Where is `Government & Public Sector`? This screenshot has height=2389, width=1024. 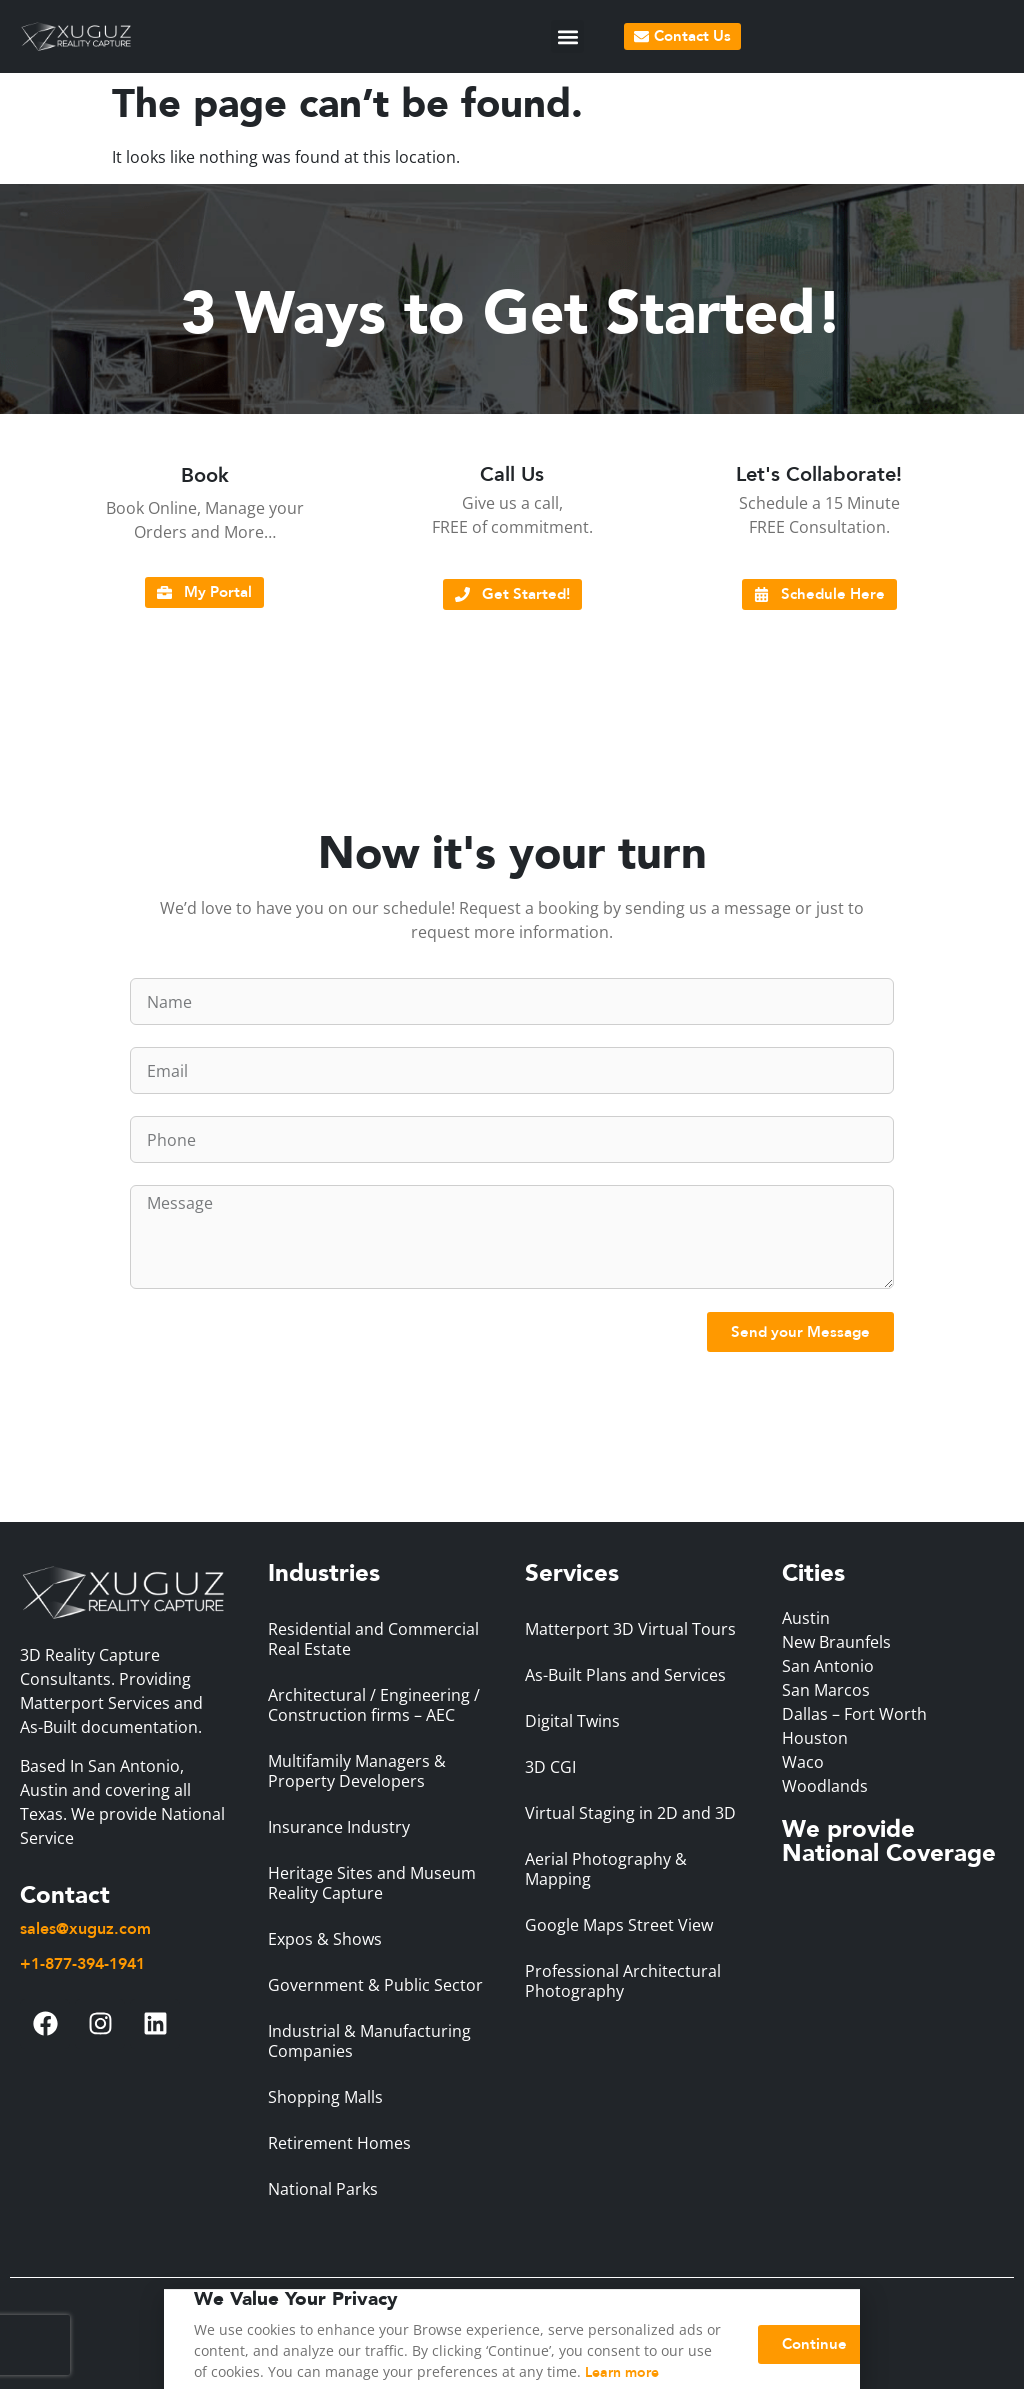 Government & Public Sector is located at coordinates (375, 1985).